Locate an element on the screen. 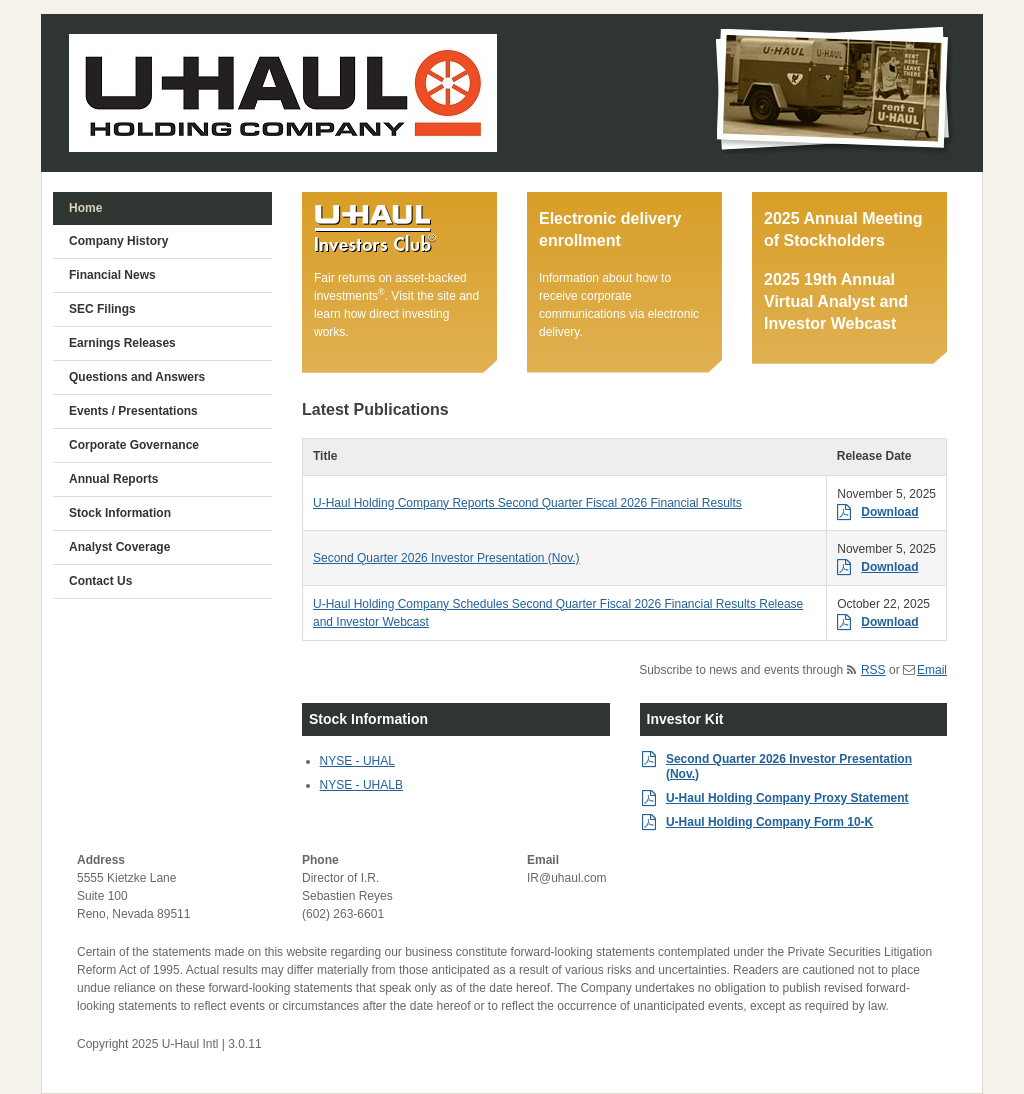  Annual Reports is located at coordinates (113, 479).